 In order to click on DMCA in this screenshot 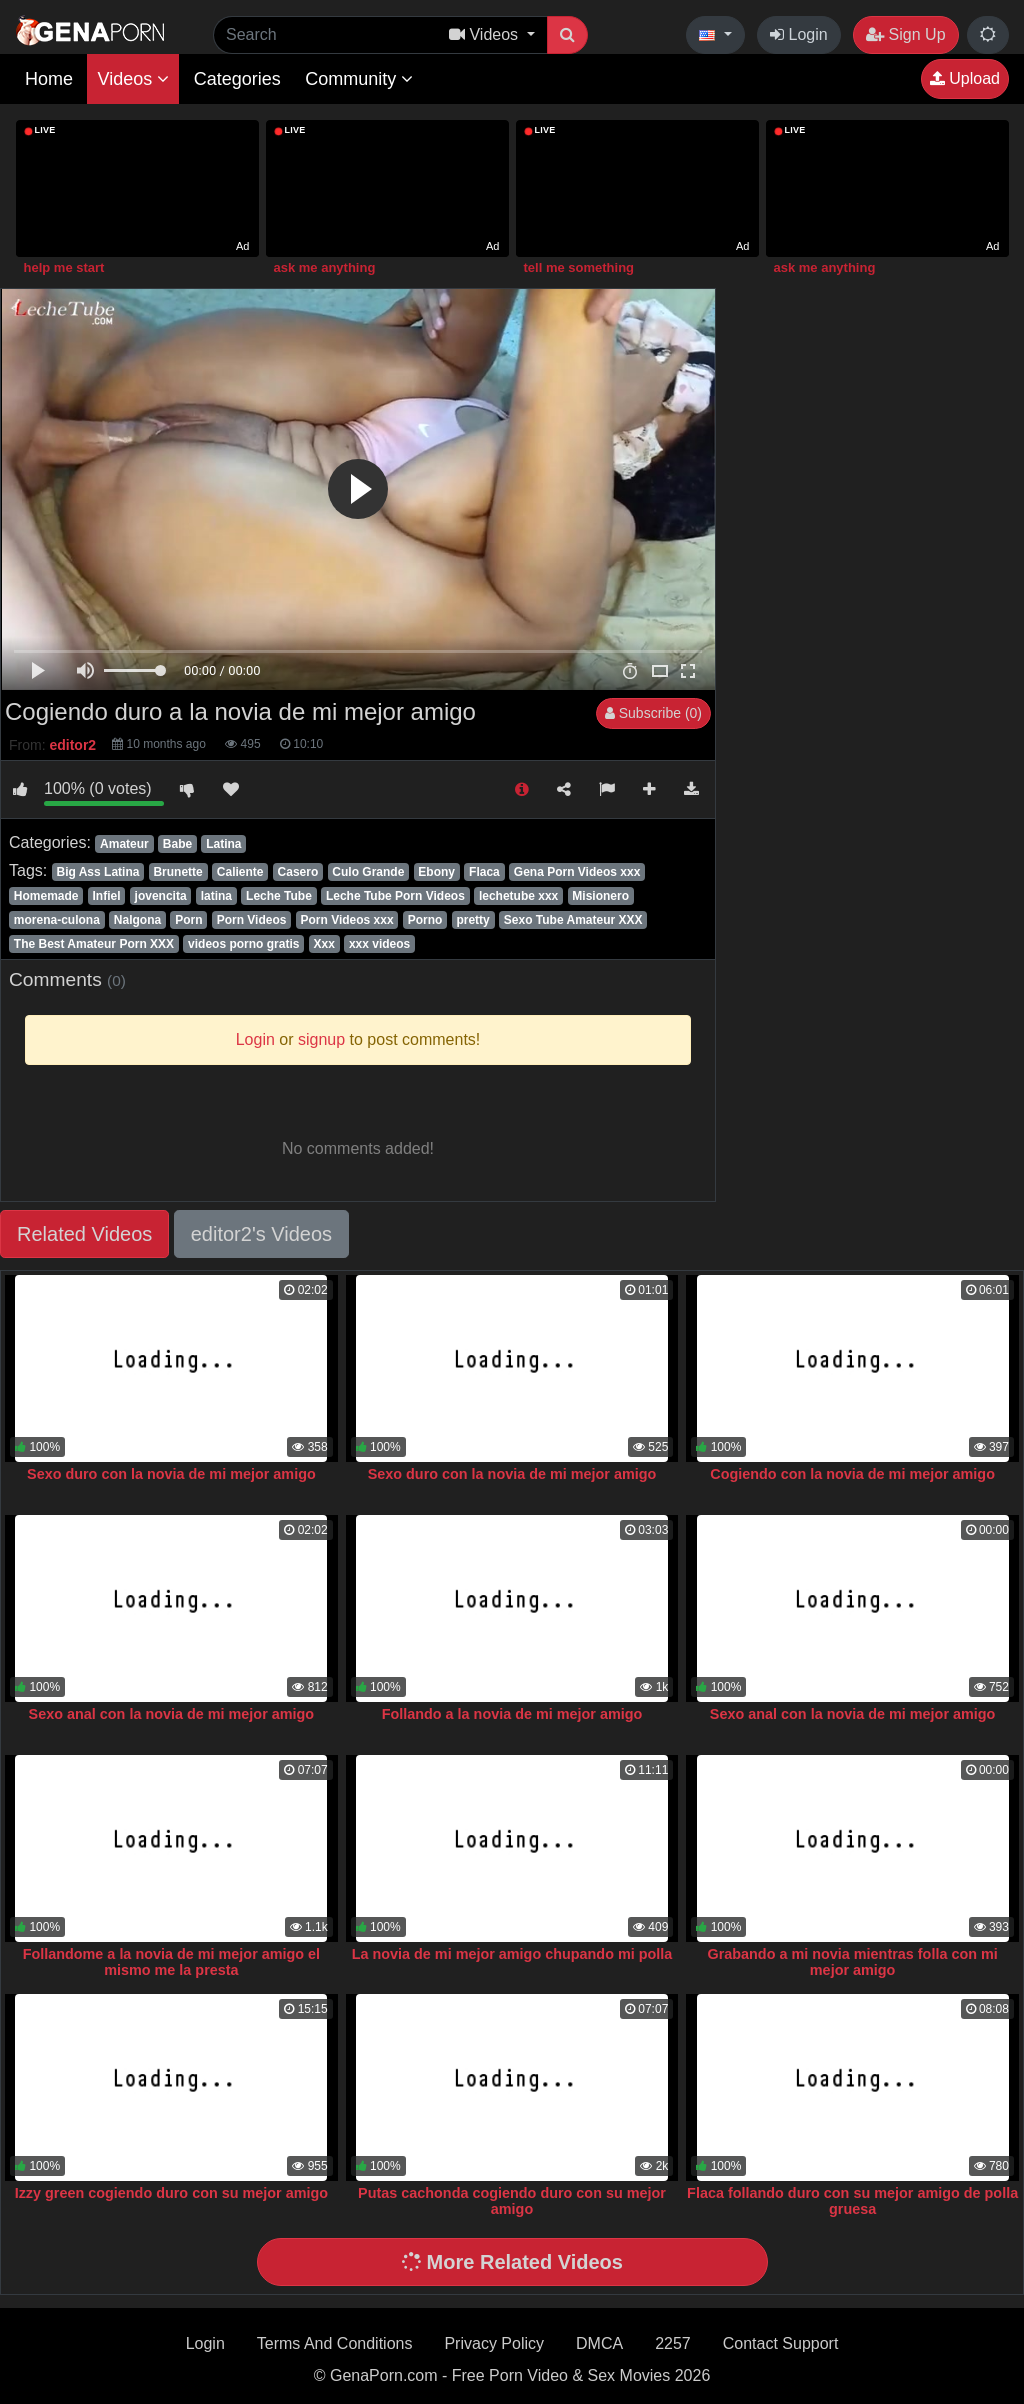, I will do `click(599, 2343)`.